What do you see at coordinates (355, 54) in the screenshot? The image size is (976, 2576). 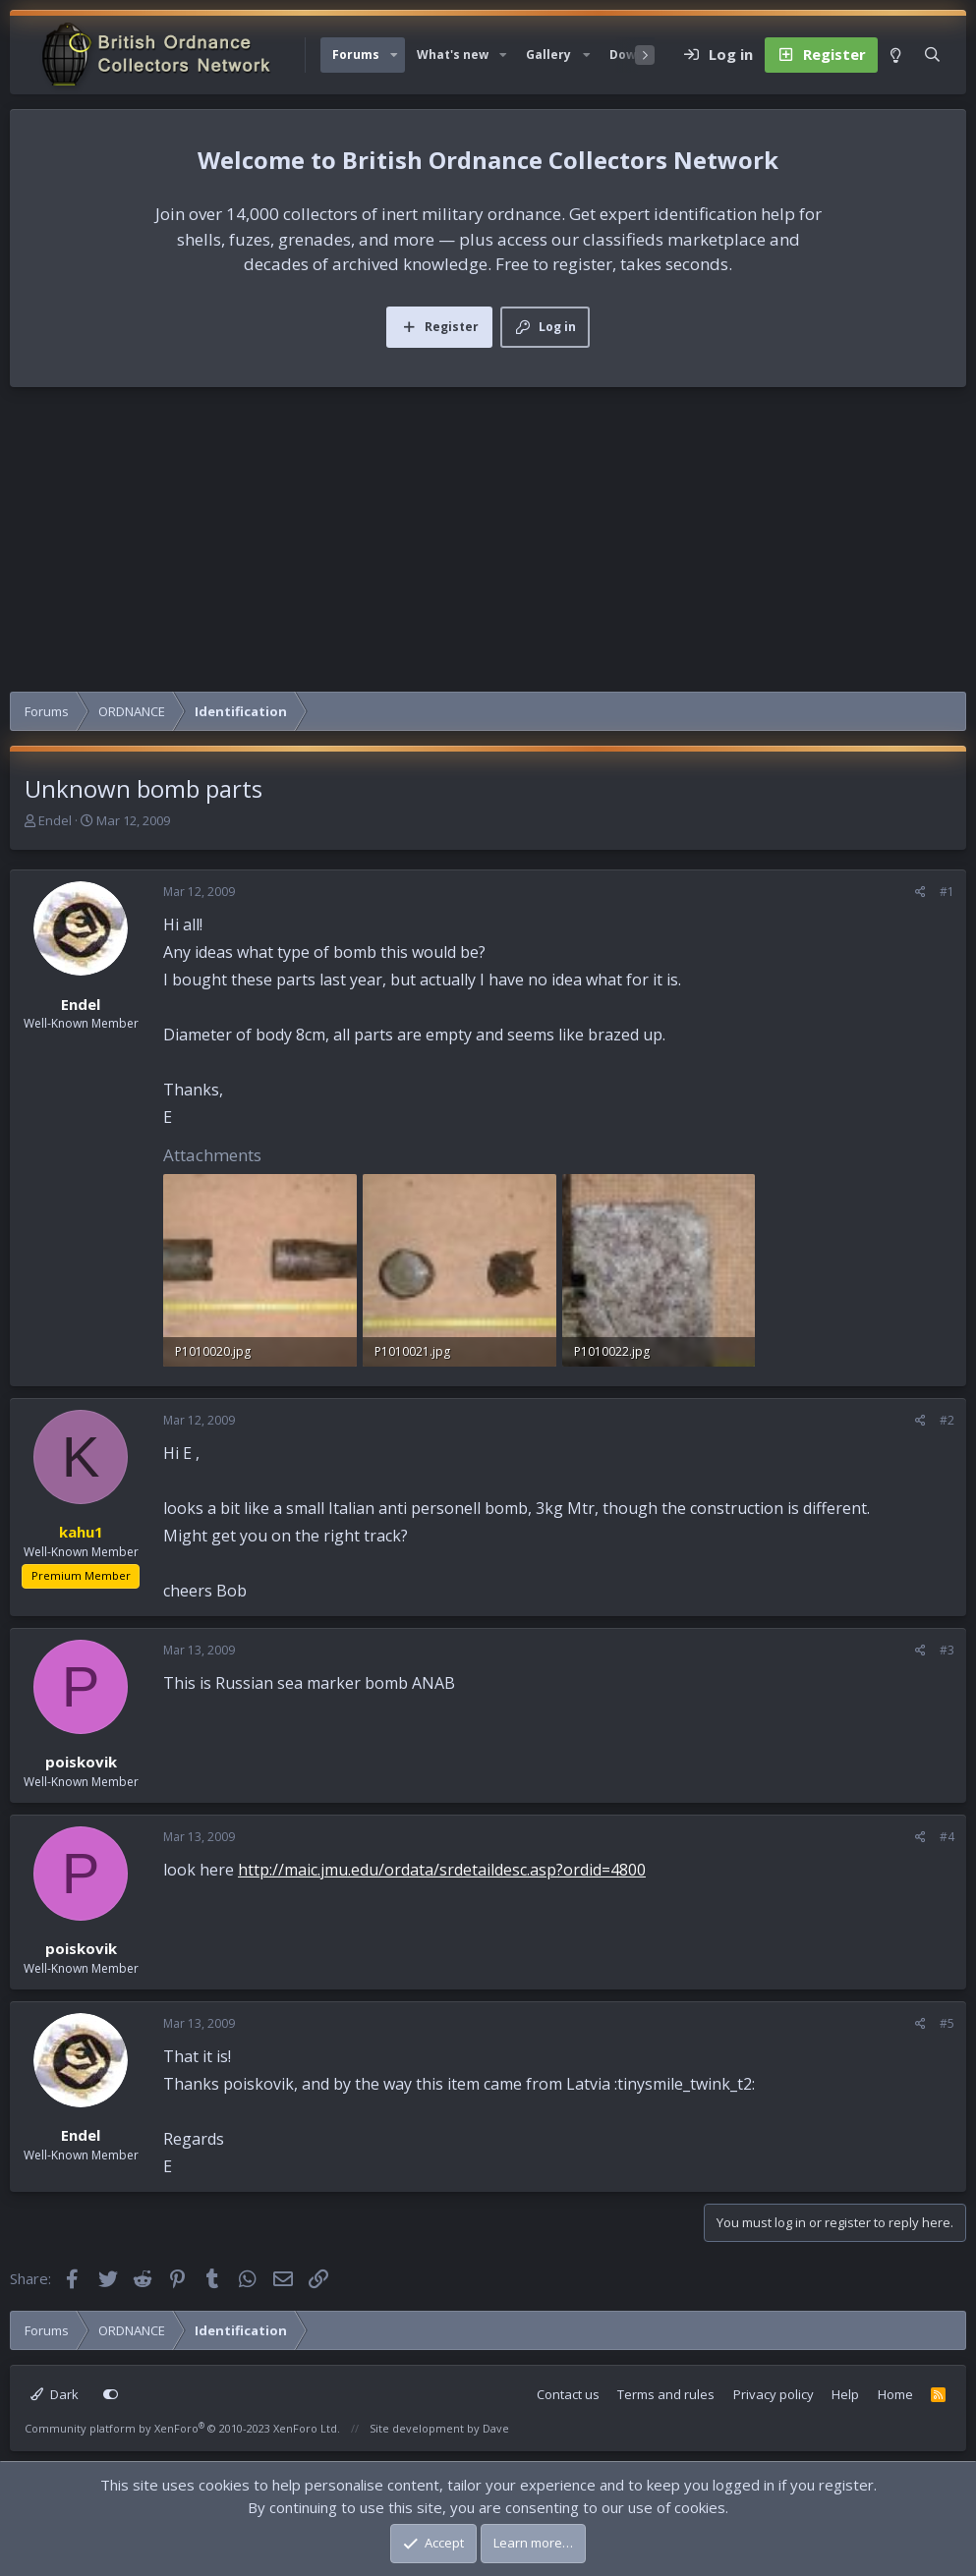 I see `Forums` at bounding box center [355, 54].